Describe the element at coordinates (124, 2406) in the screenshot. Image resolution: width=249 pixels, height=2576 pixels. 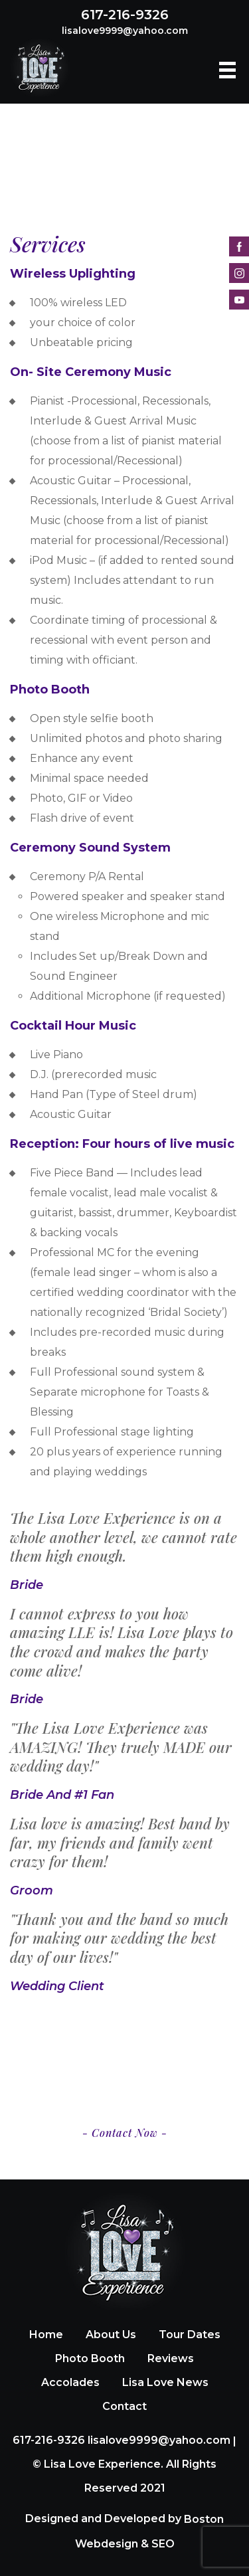
I see `Contact` at that location.